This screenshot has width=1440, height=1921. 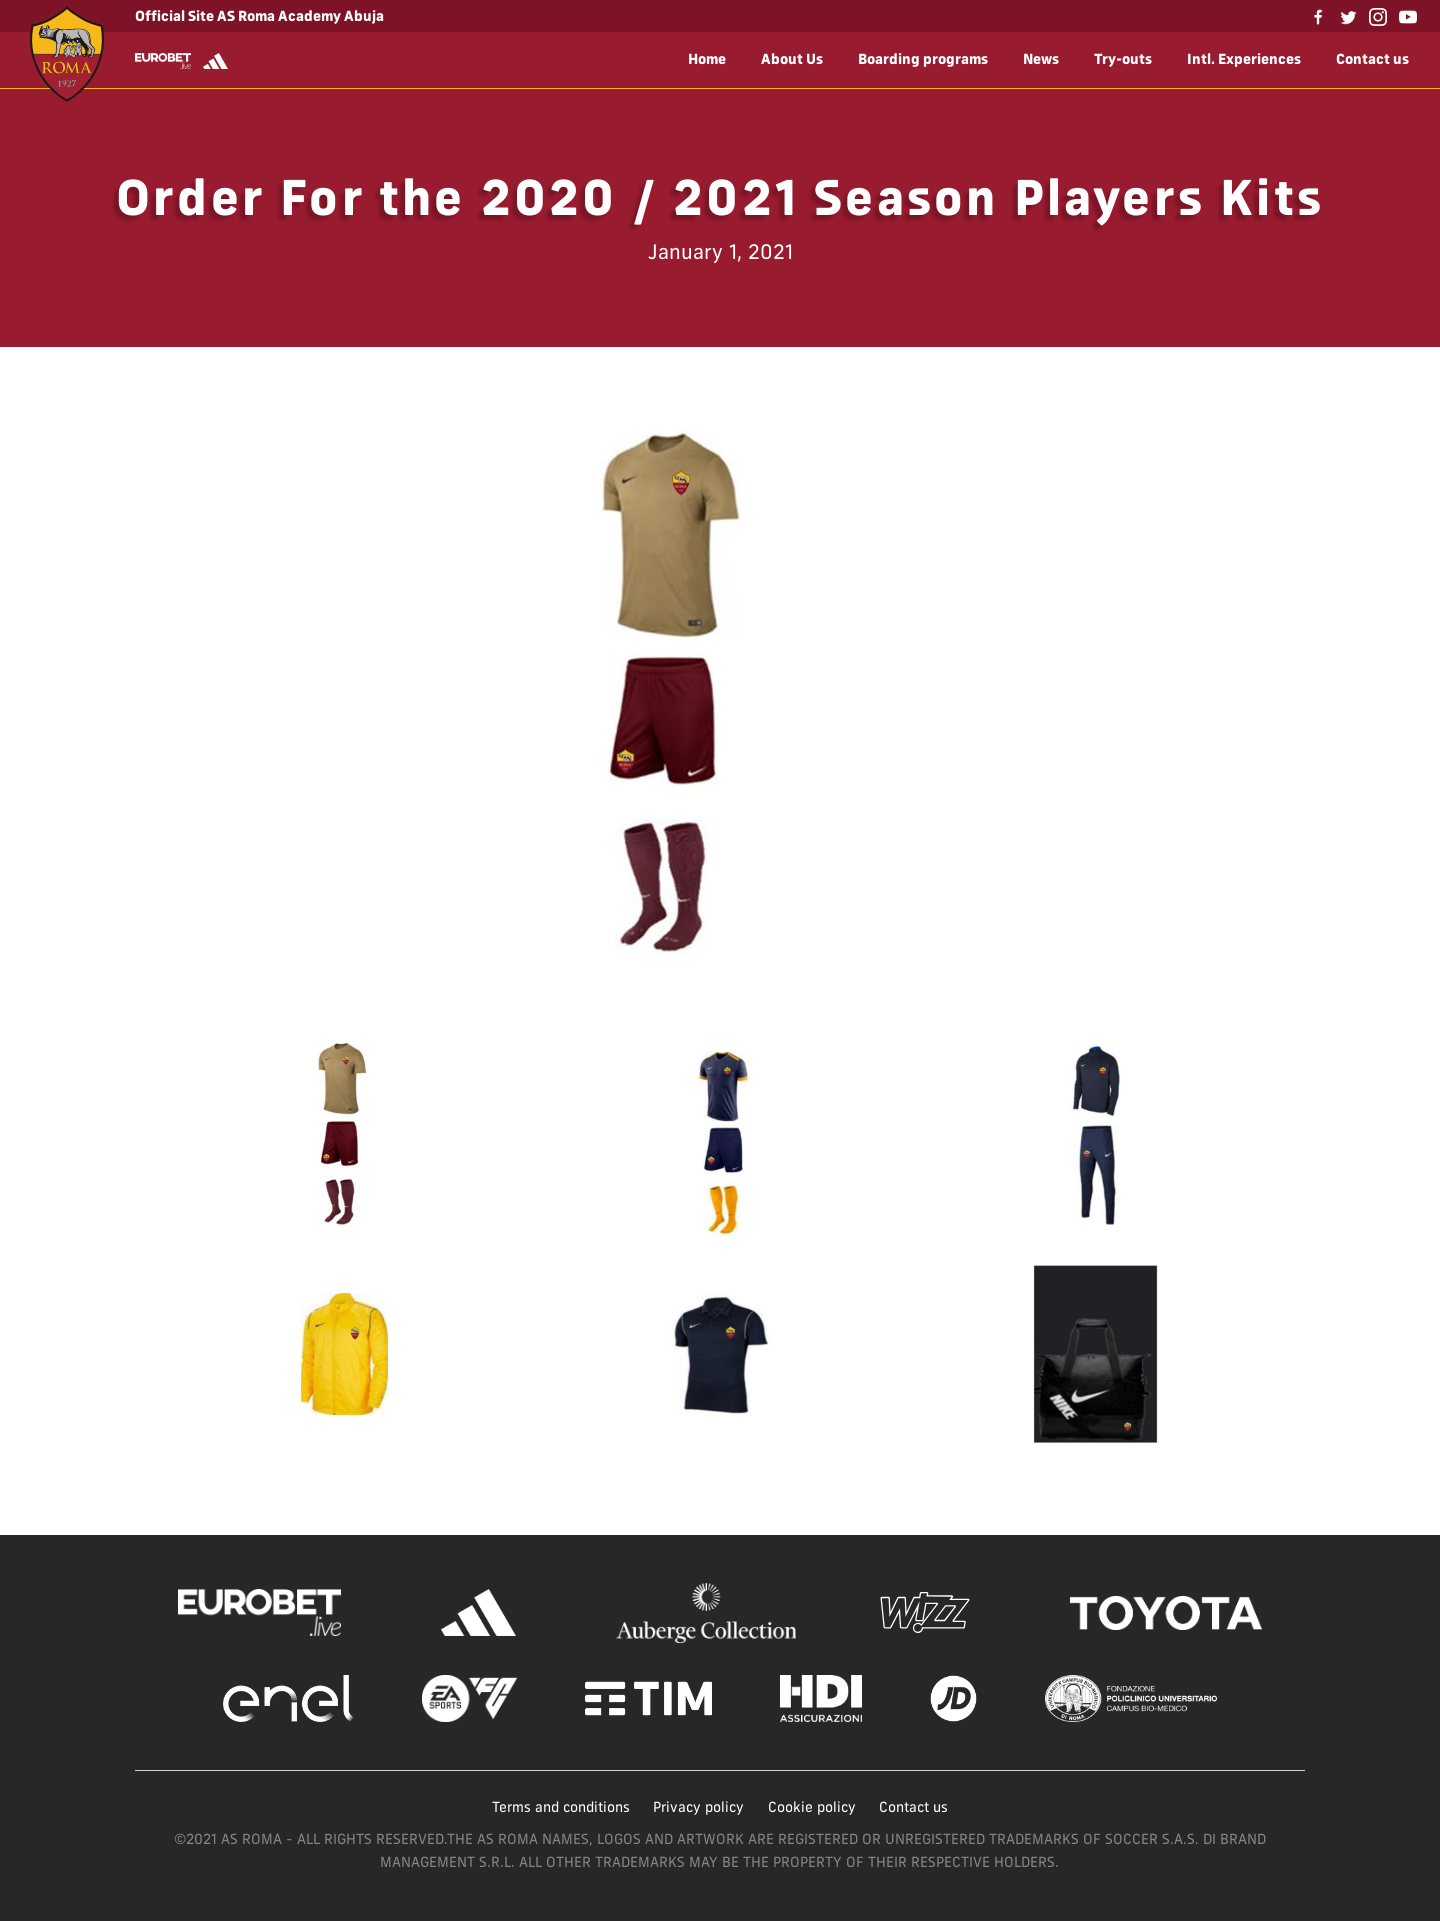 I want to click on Terms and conditions, so click(x=561, y=1807).